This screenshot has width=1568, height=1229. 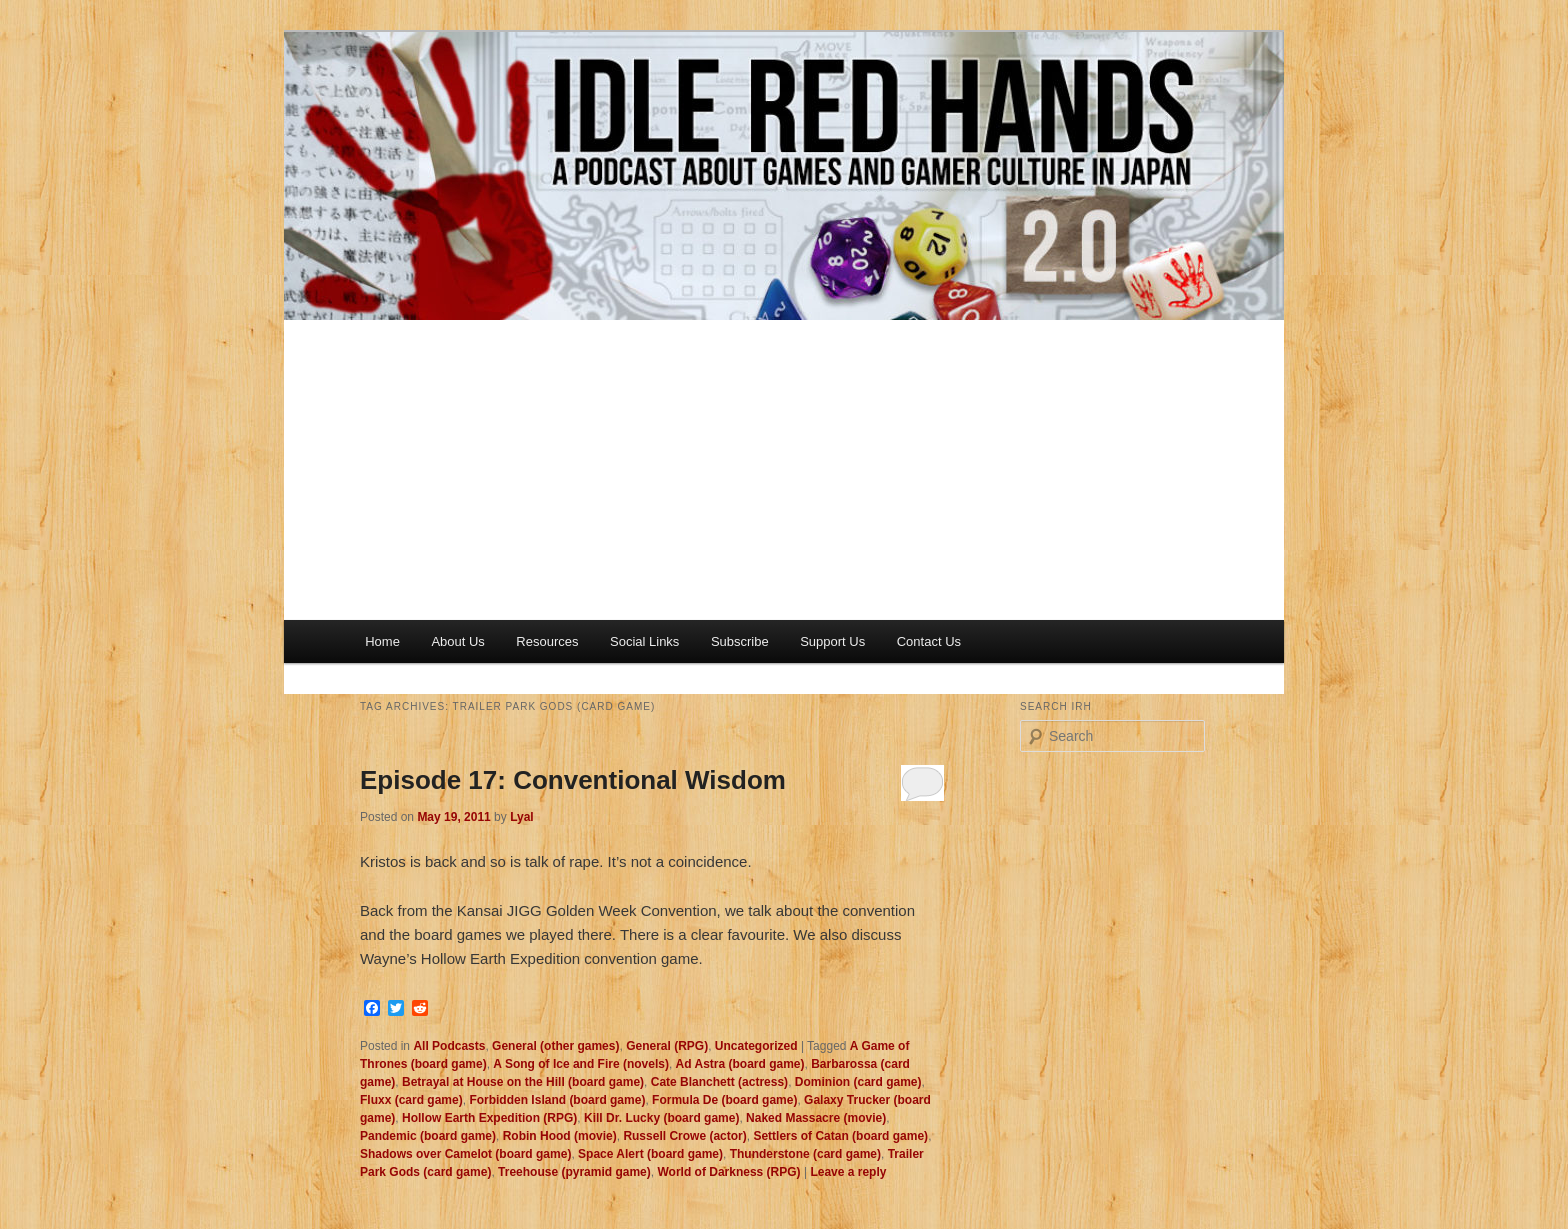 What do you see at coordinates (557, 1100) in the screenshot?
I see `Forbidden Island (board game)` at bounding box center [557, 1100].